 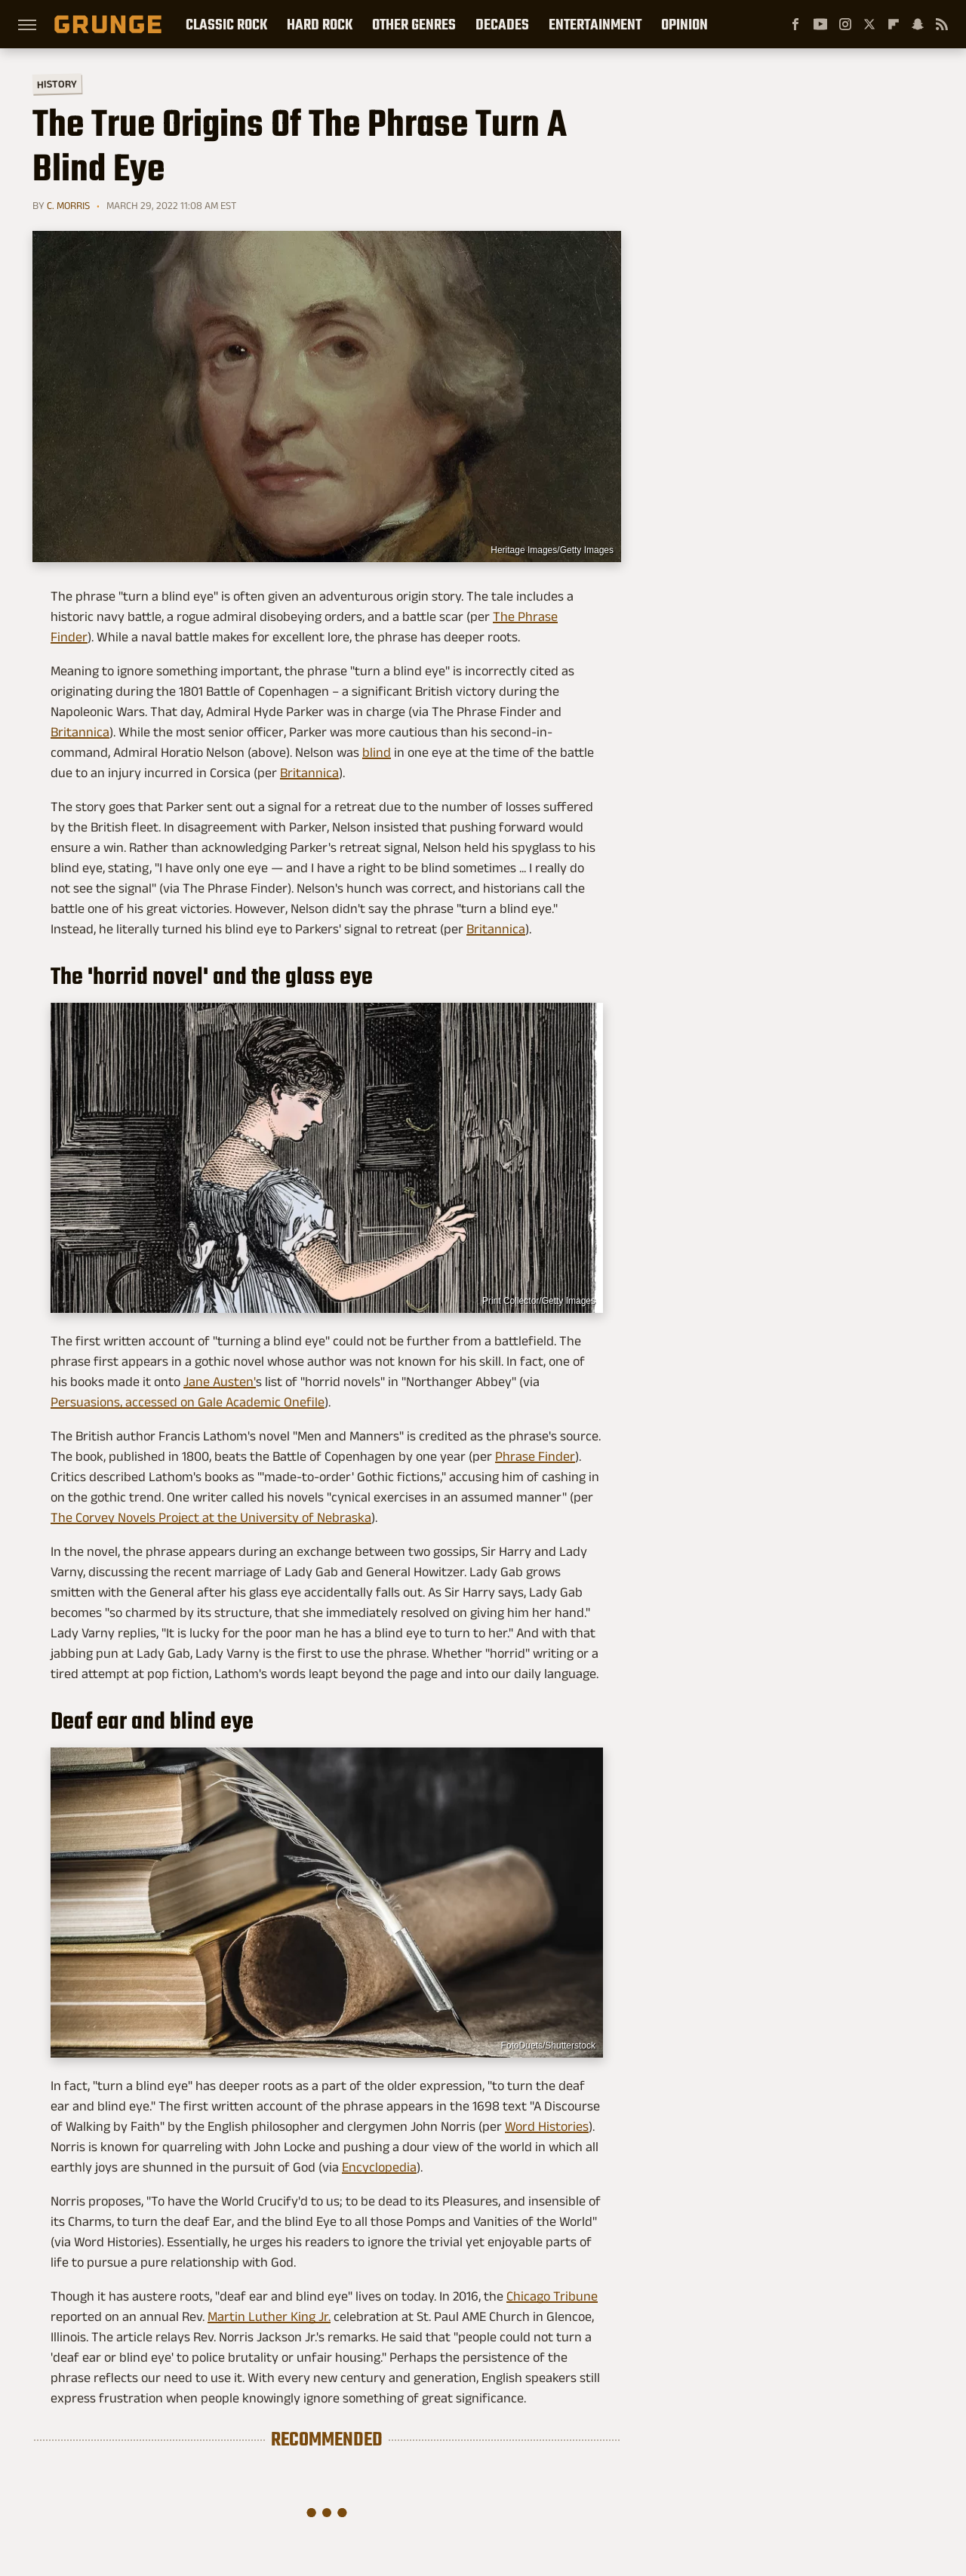 What do you see at coordinates (869, 24) in the screenshot?
I see `[Twitter]` at bounding box center [869, 24].